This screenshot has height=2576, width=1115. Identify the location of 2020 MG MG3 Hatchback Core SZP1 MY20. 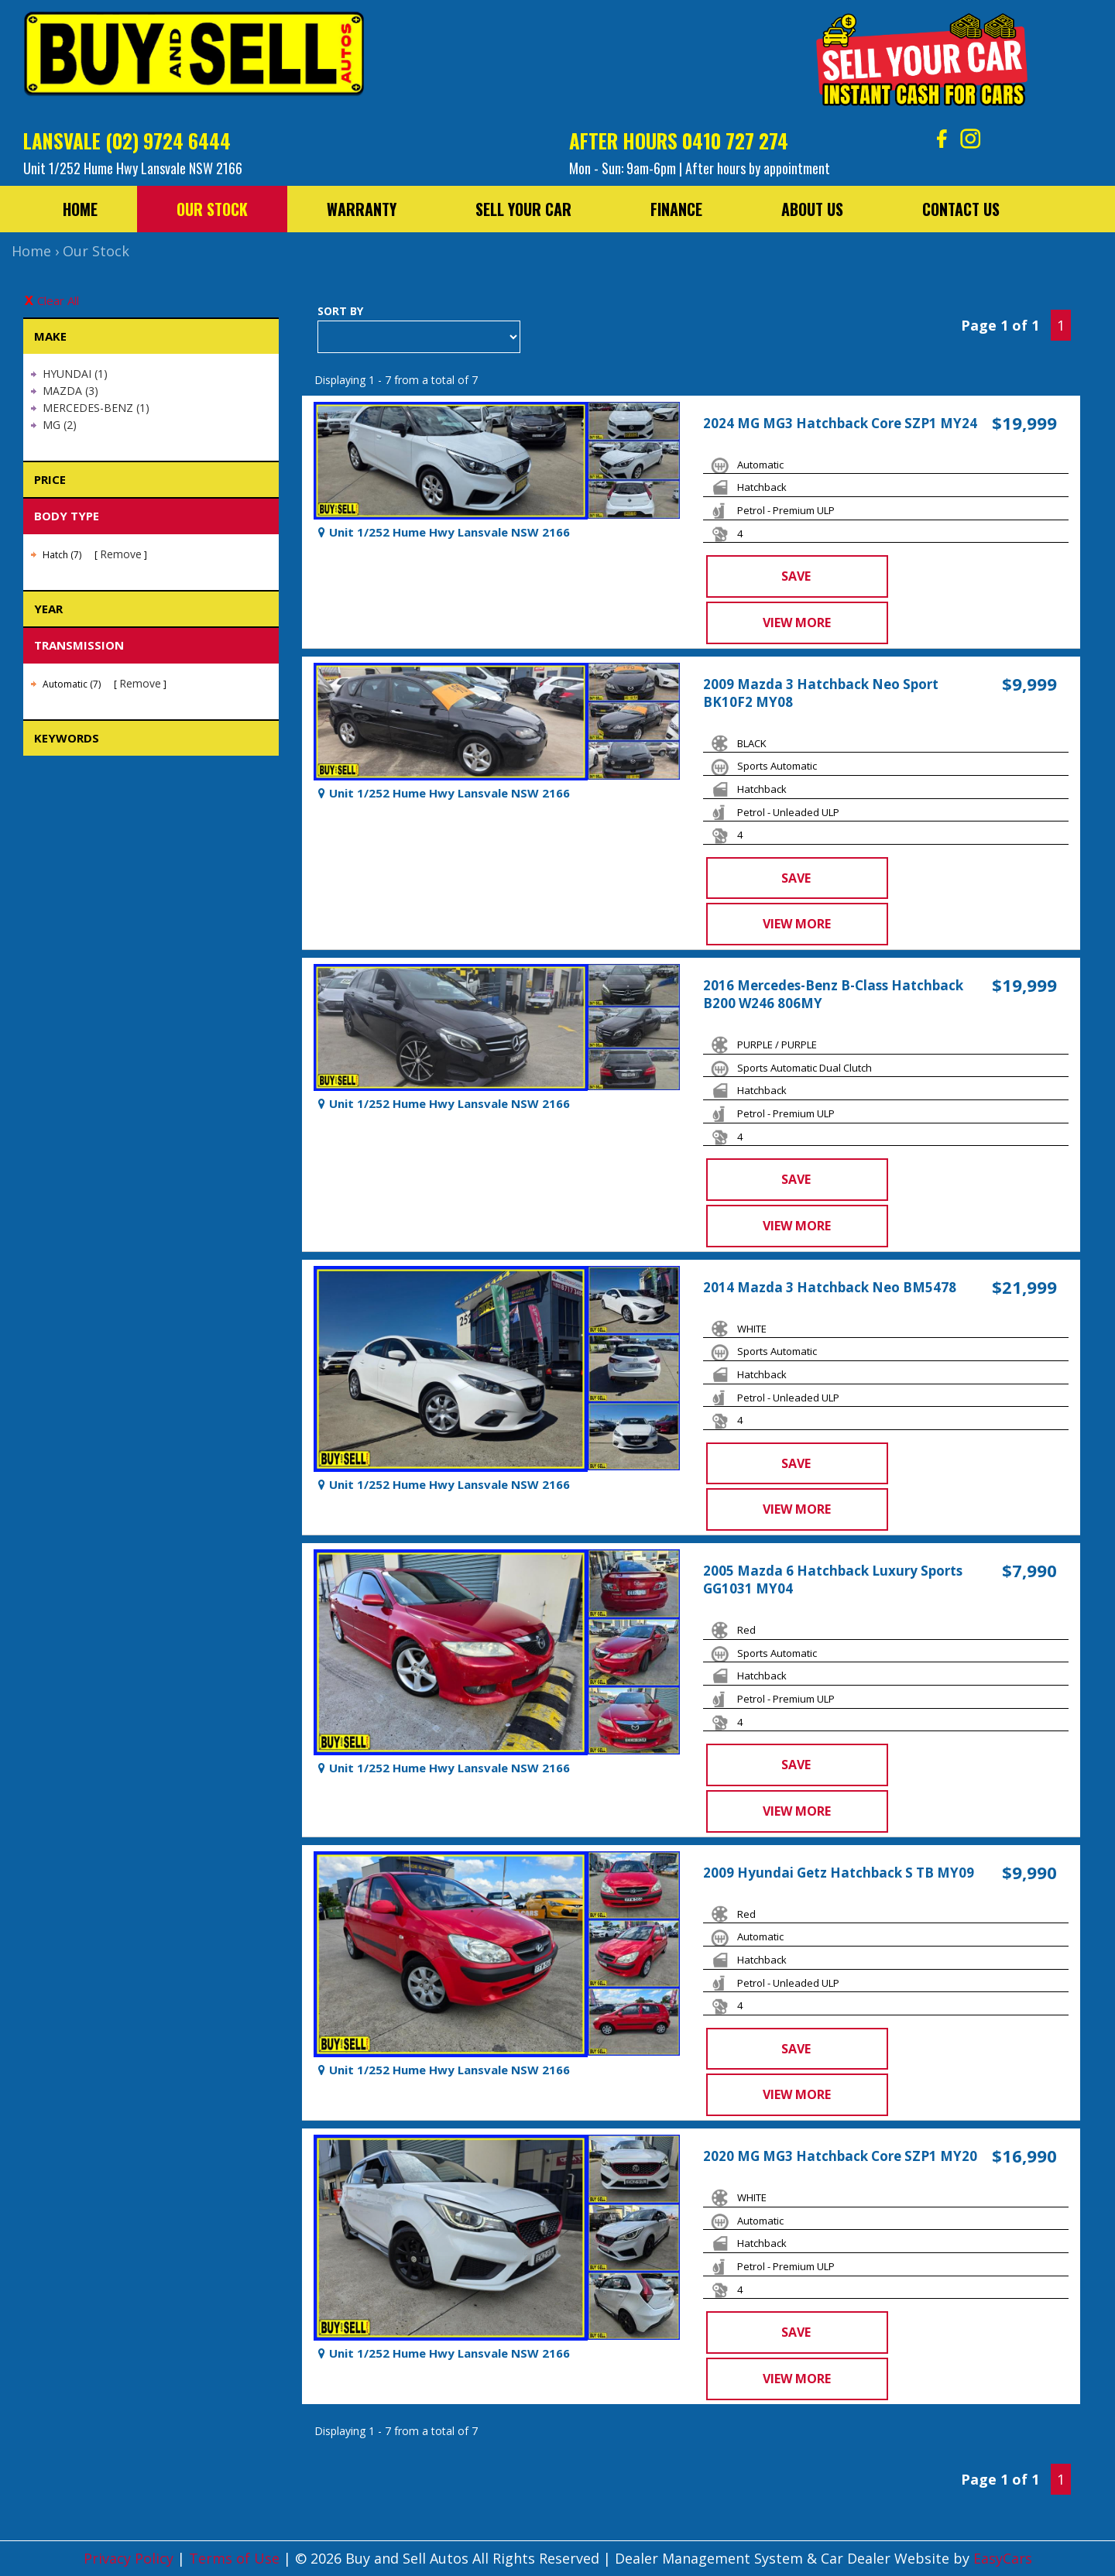
(840, 2156).